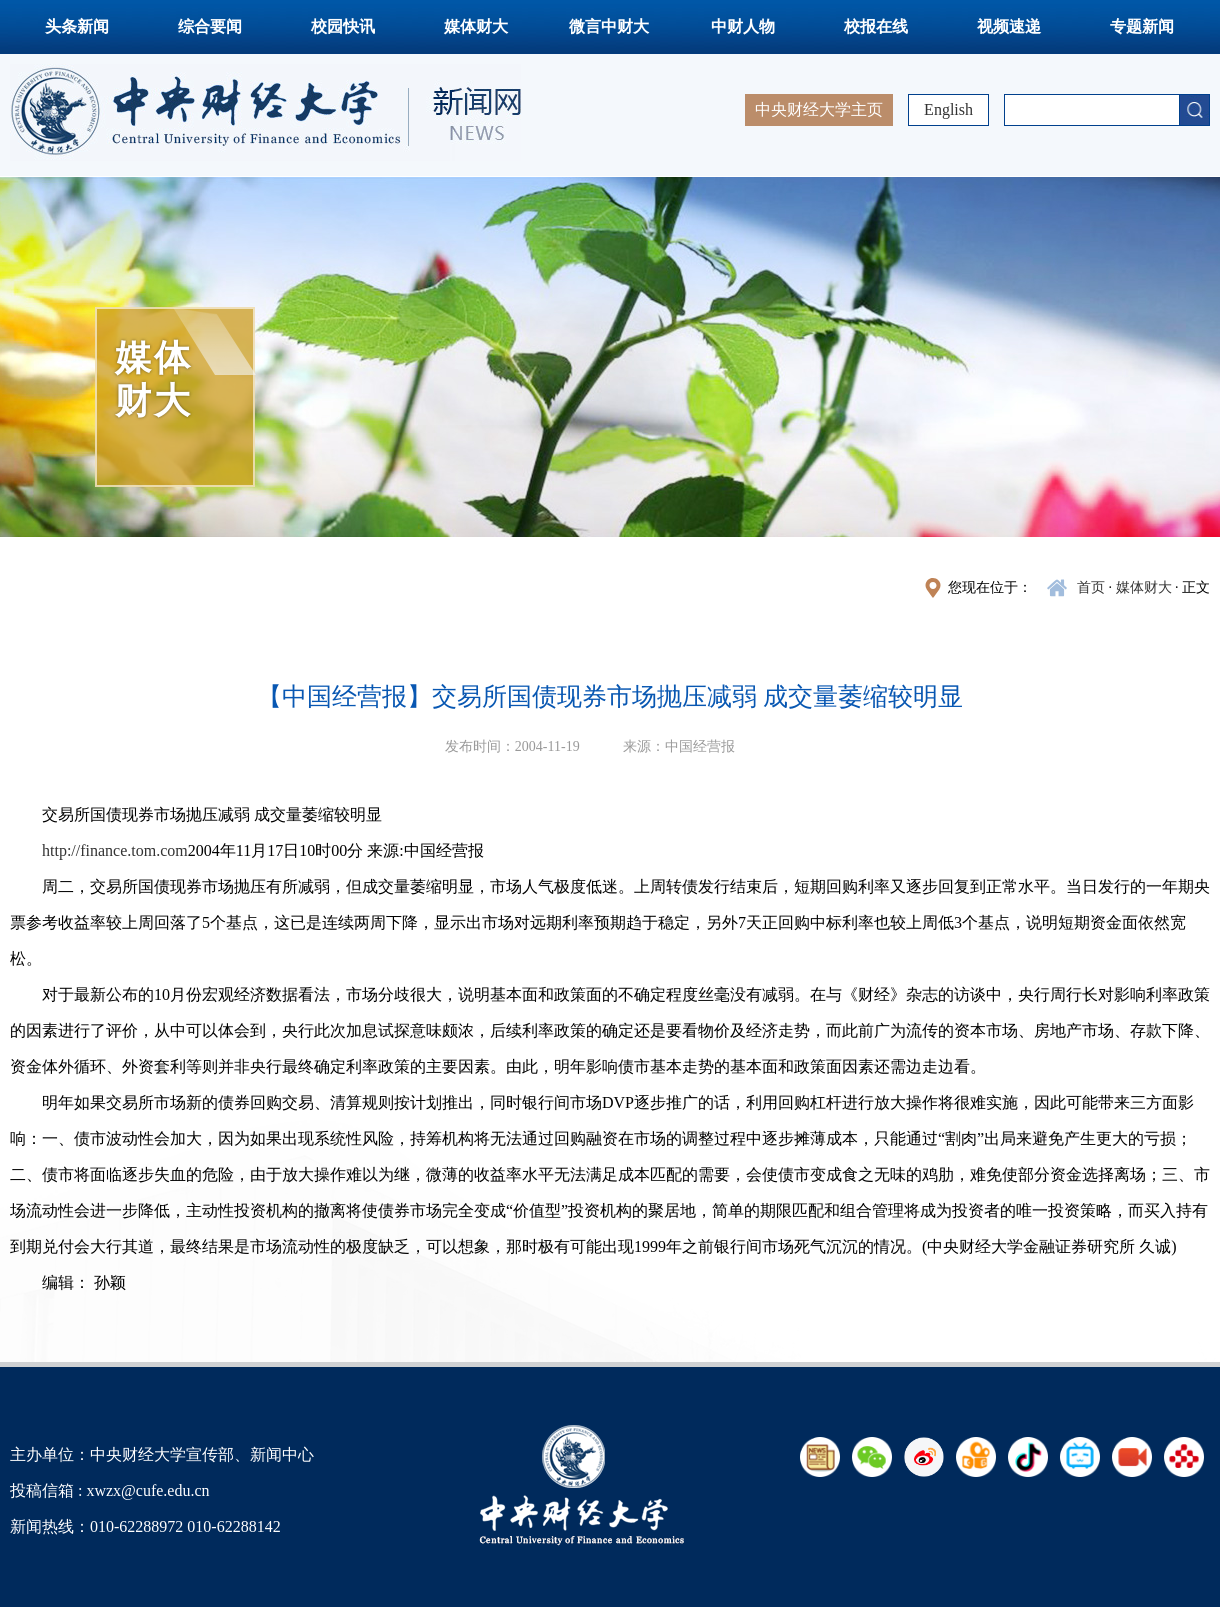 Image resolution: width=1220 pixels, height=1607 pixels. Describe the element at coordinates (210, 26) in the screenshot. I see `综合要闻` at that location.